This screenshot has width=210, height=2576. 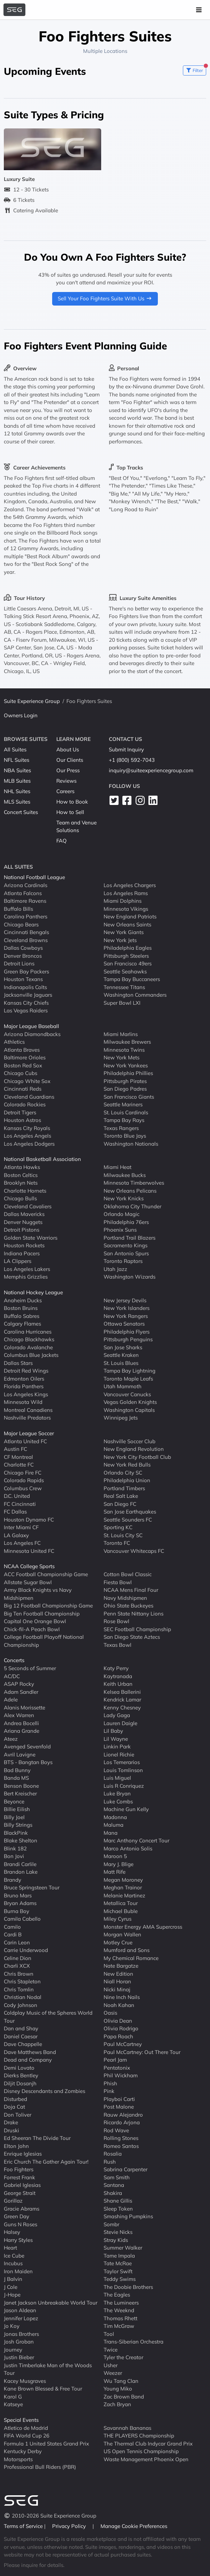 What do you see at coordinates (21, 2318) in the screenshot?
I see `Jennifer Lopez` at bounding box center [21, 2318].